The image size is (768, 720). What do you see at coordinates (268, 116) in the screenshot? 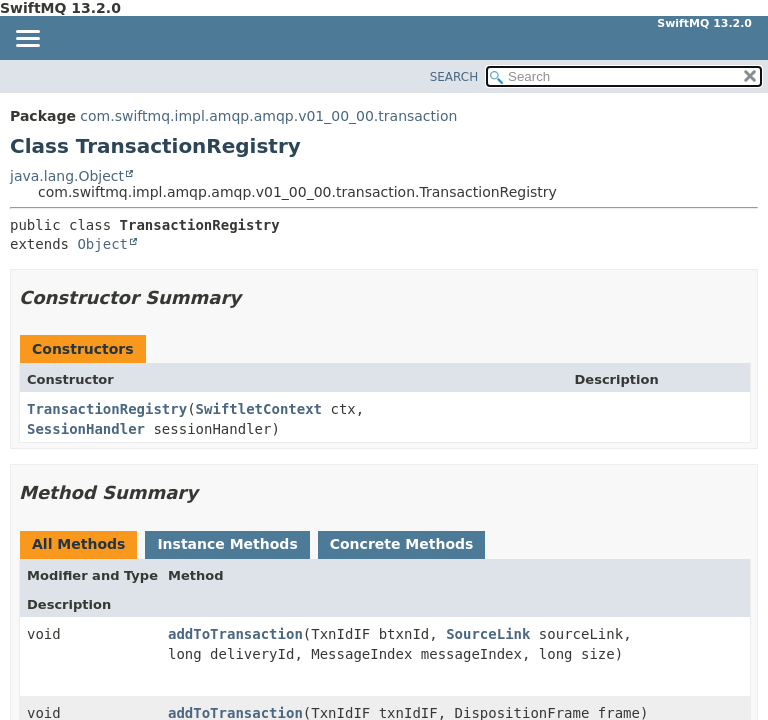
I see `com.swiftmq.impl.amqp.amqp.v01_00_00.transaction` at bounding box center [268, 116].